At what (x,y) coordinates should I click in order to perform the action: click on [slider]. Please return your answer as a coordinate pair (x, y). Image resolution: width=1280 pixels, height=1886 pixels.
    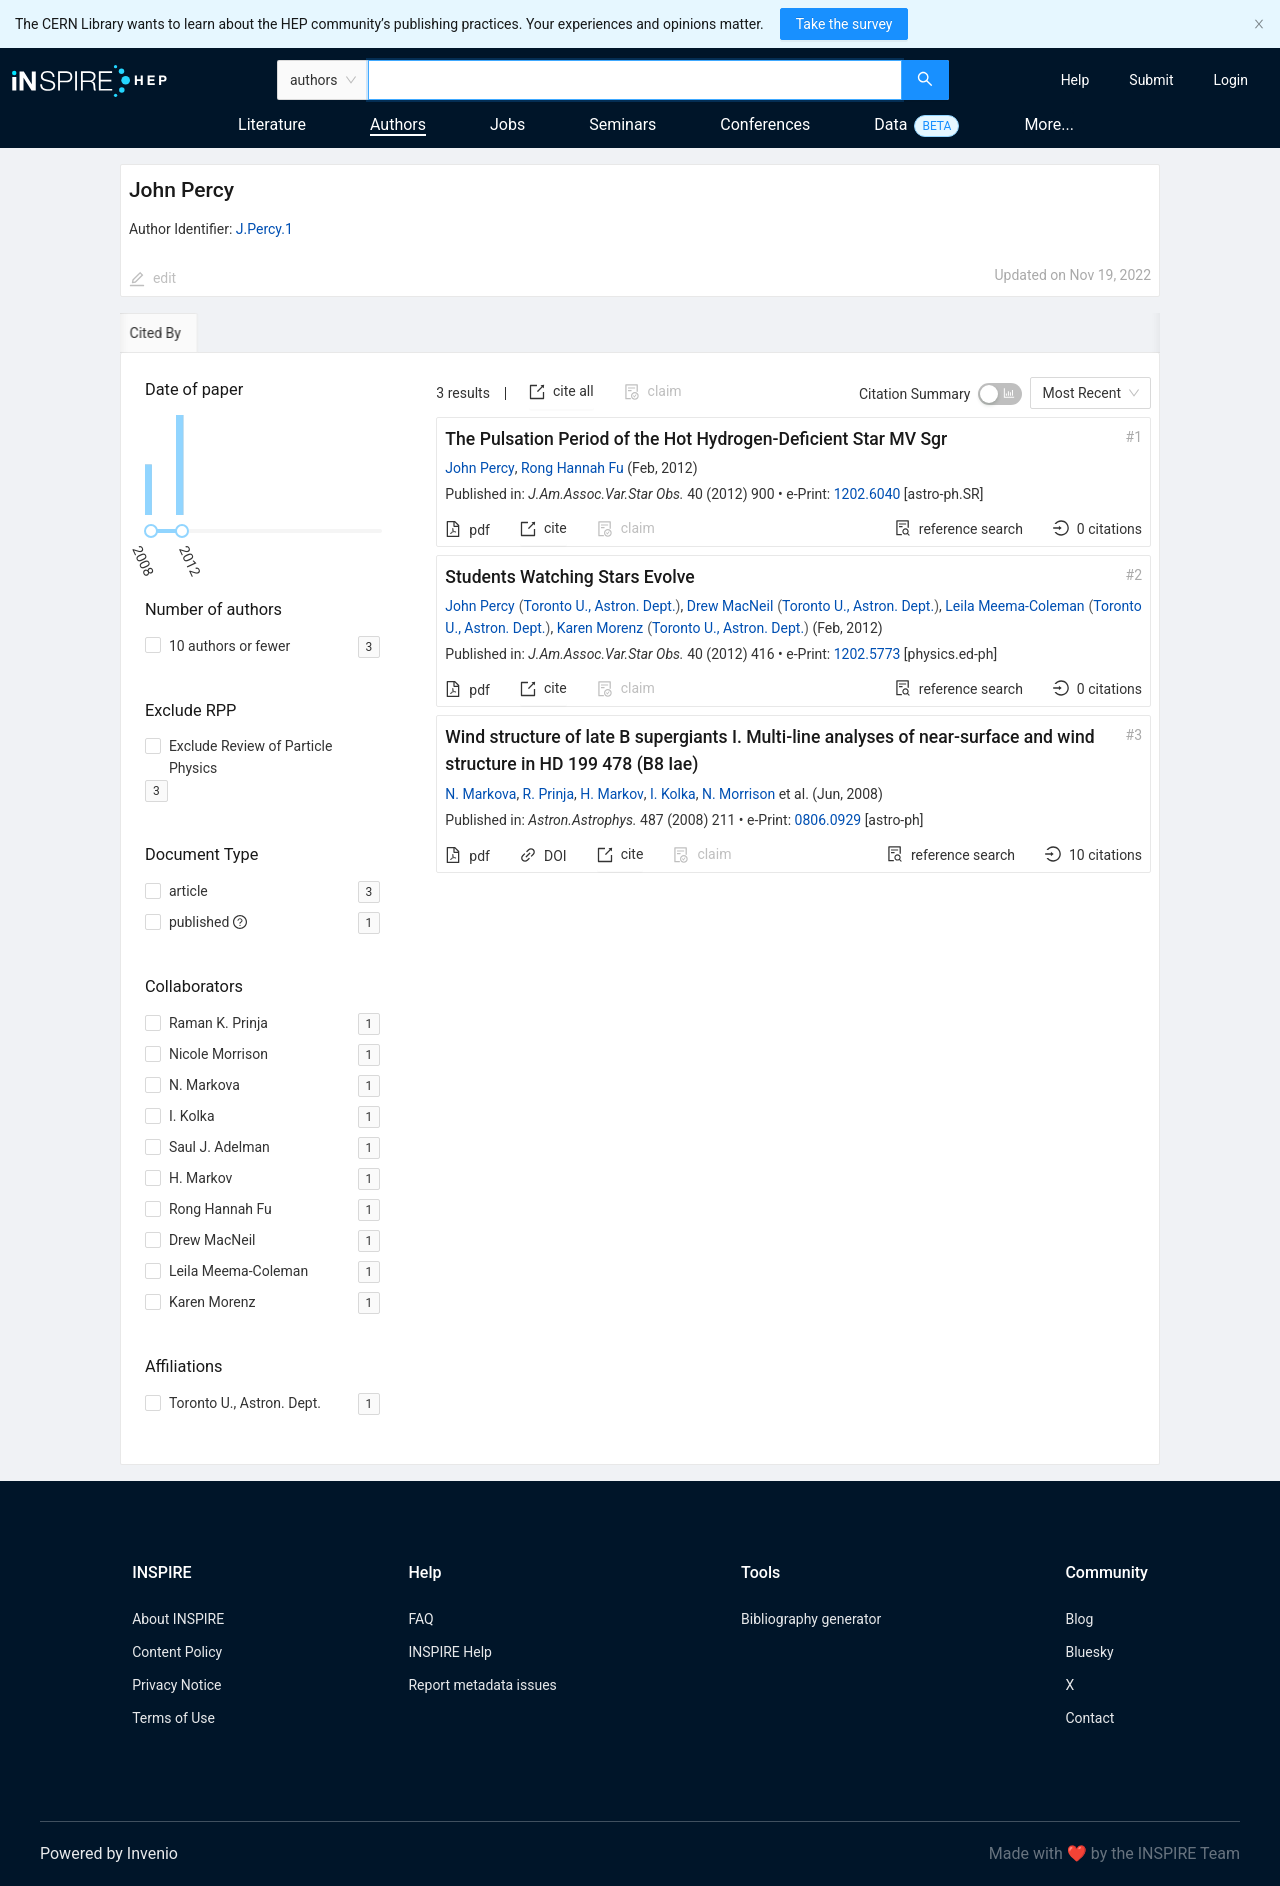
    Looking at the image, I should click on (151, 531).